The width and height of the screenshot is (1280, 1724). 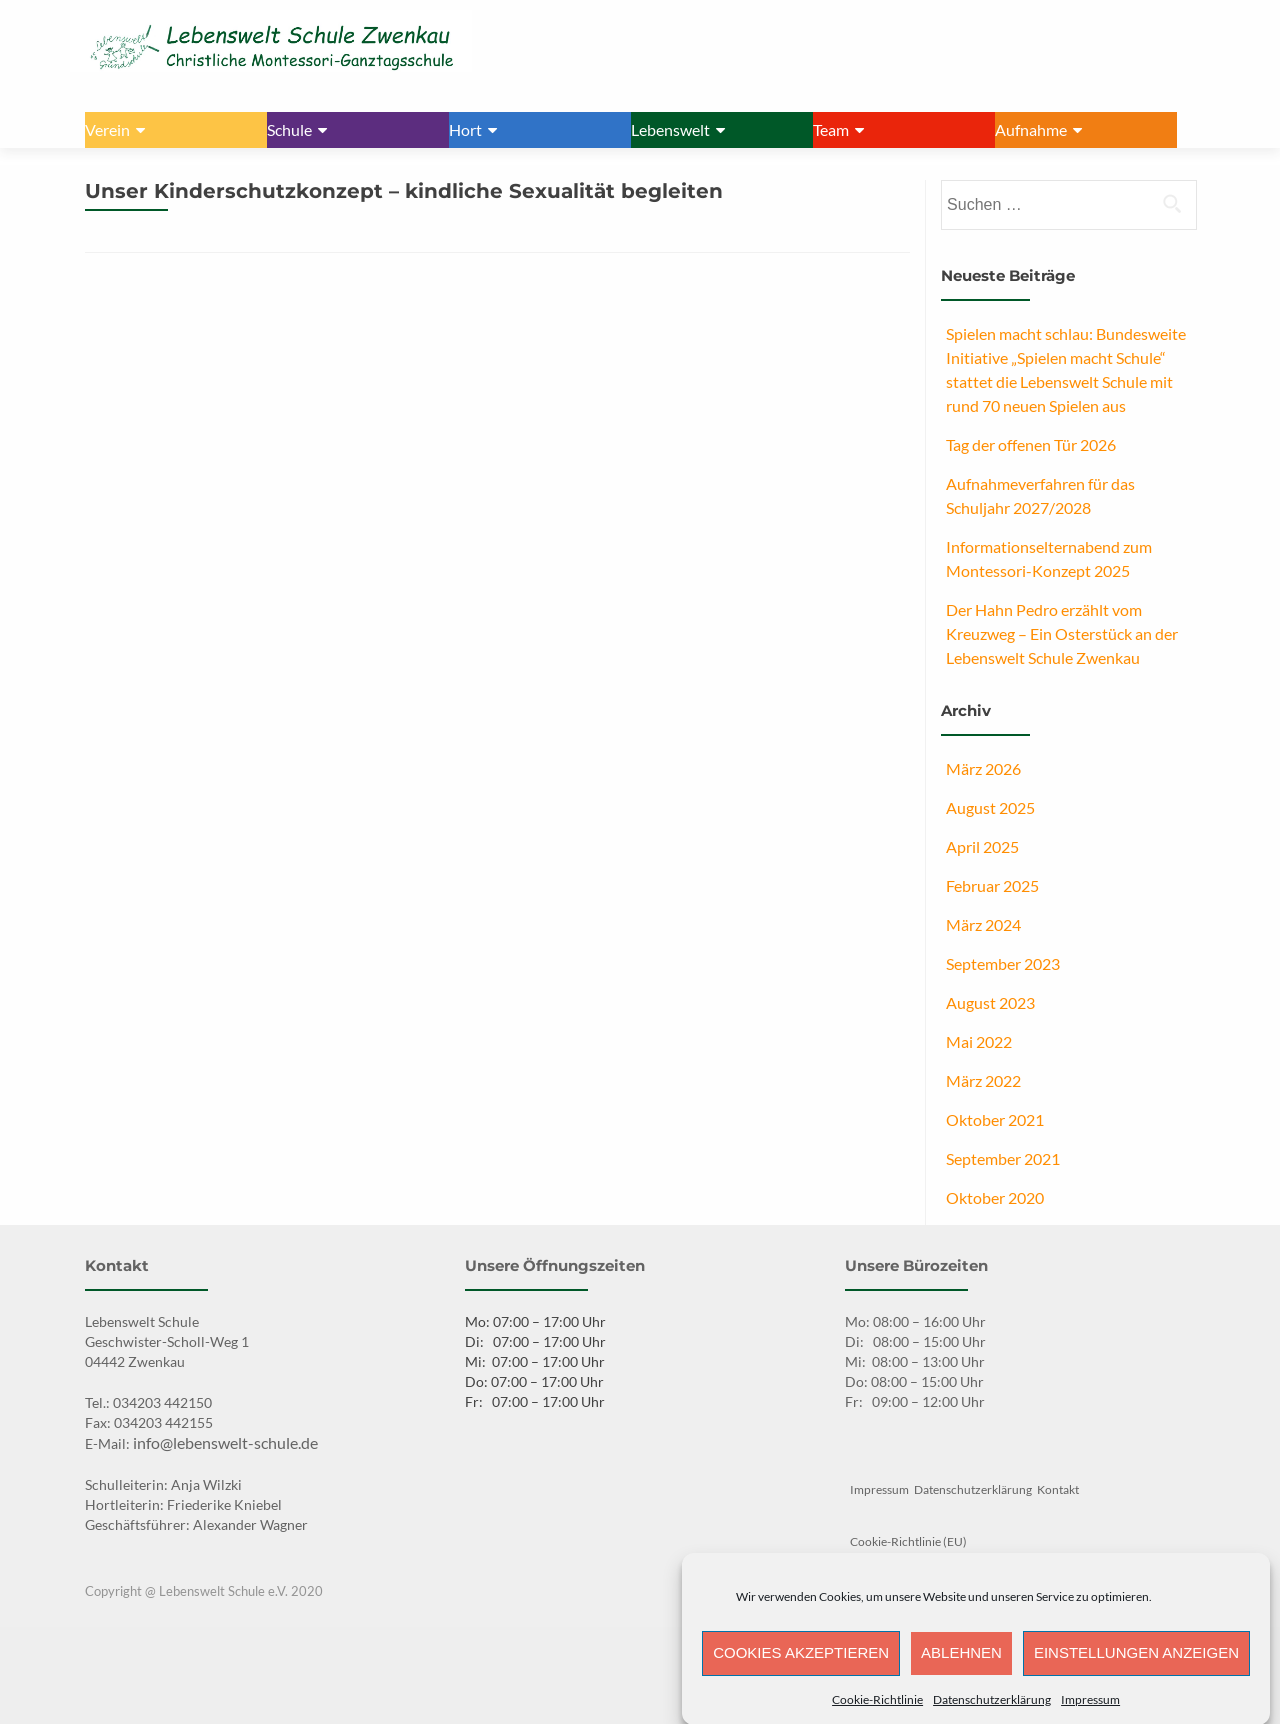 I want to click on März 2022, so click(x=983, y=1080).